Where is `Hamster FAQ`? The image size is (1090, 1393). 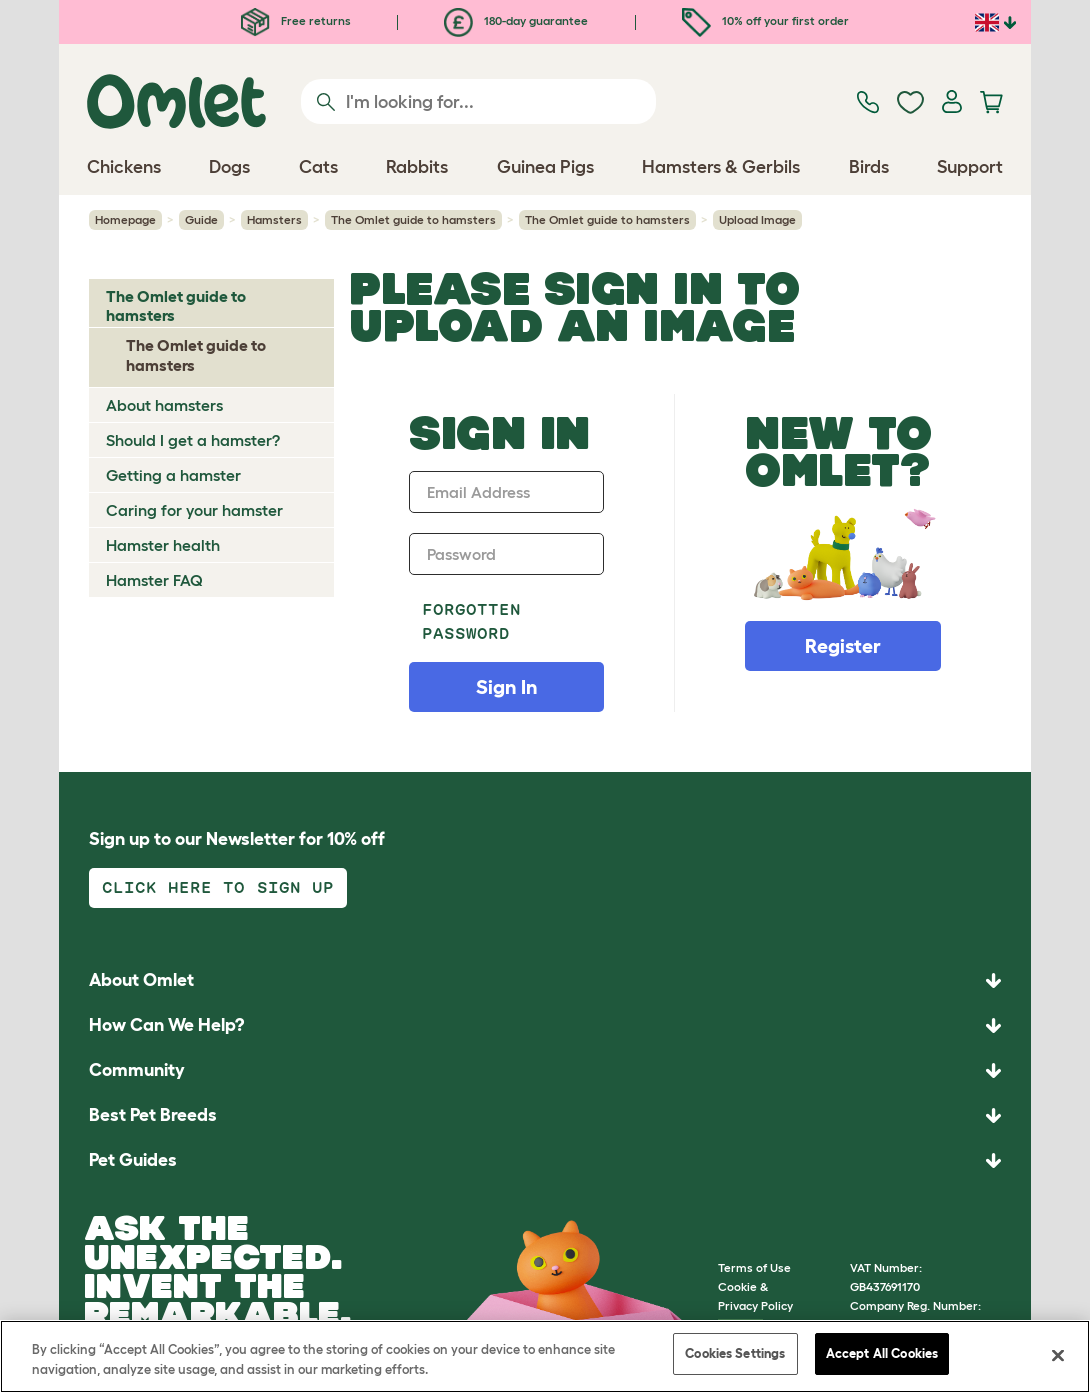
Hamster FAQ is located at coordinates (154, 580).